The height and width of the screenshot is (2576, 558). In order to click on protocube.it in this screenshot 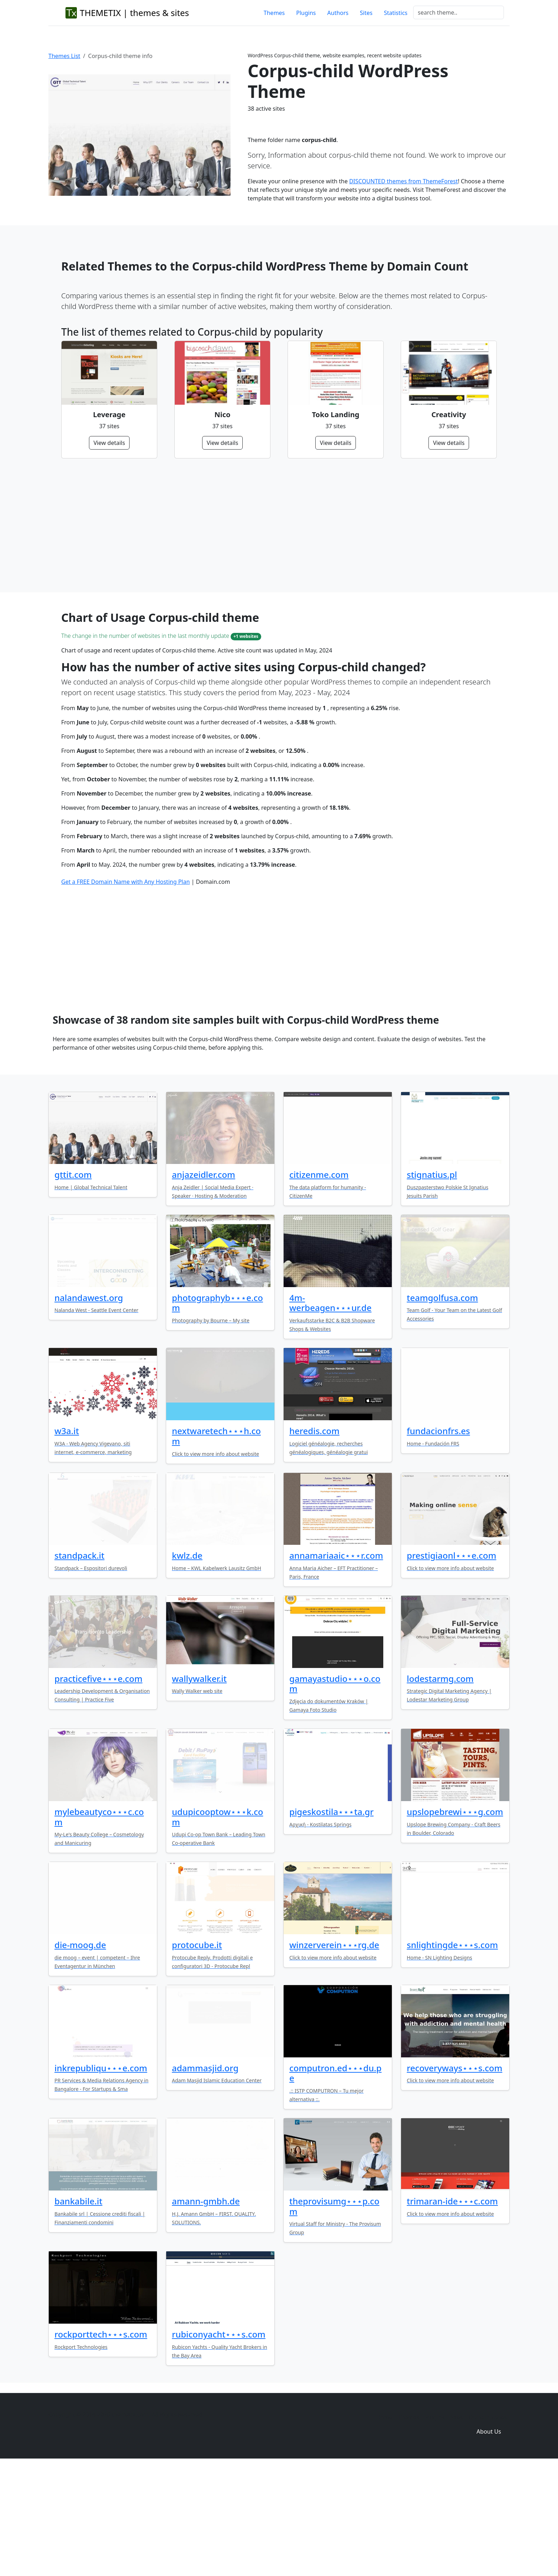, I will do `click(197, 2054)`.